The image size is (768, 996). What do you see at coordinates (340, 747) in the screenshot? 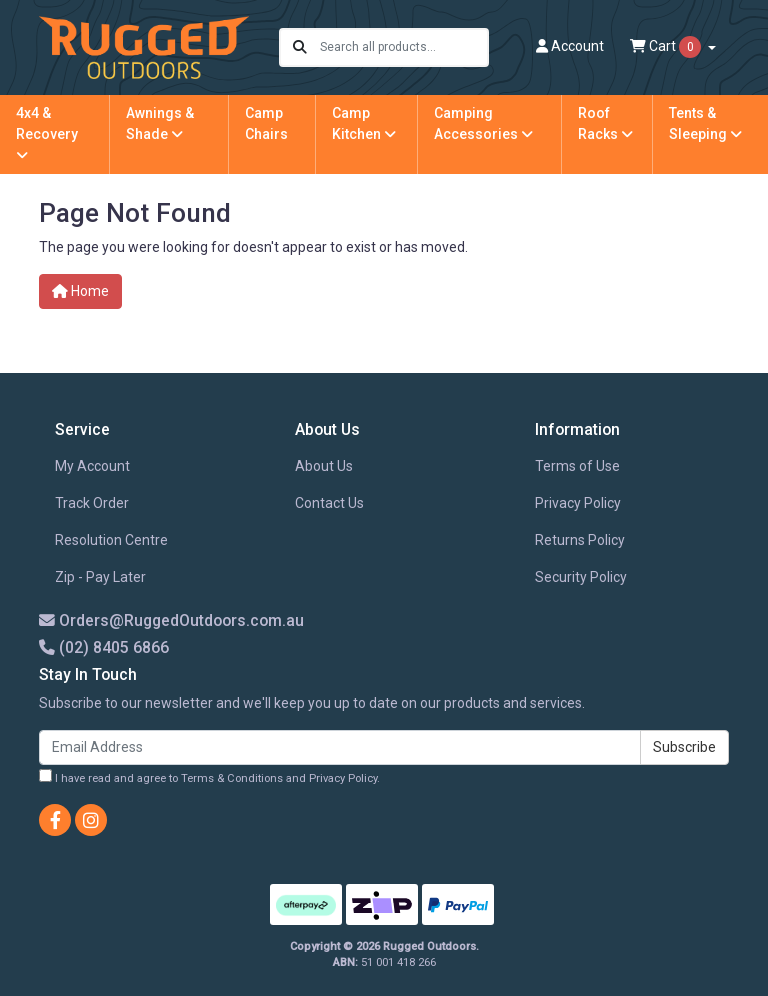
I see `[Email Address]` at bounding box center [340, 747].